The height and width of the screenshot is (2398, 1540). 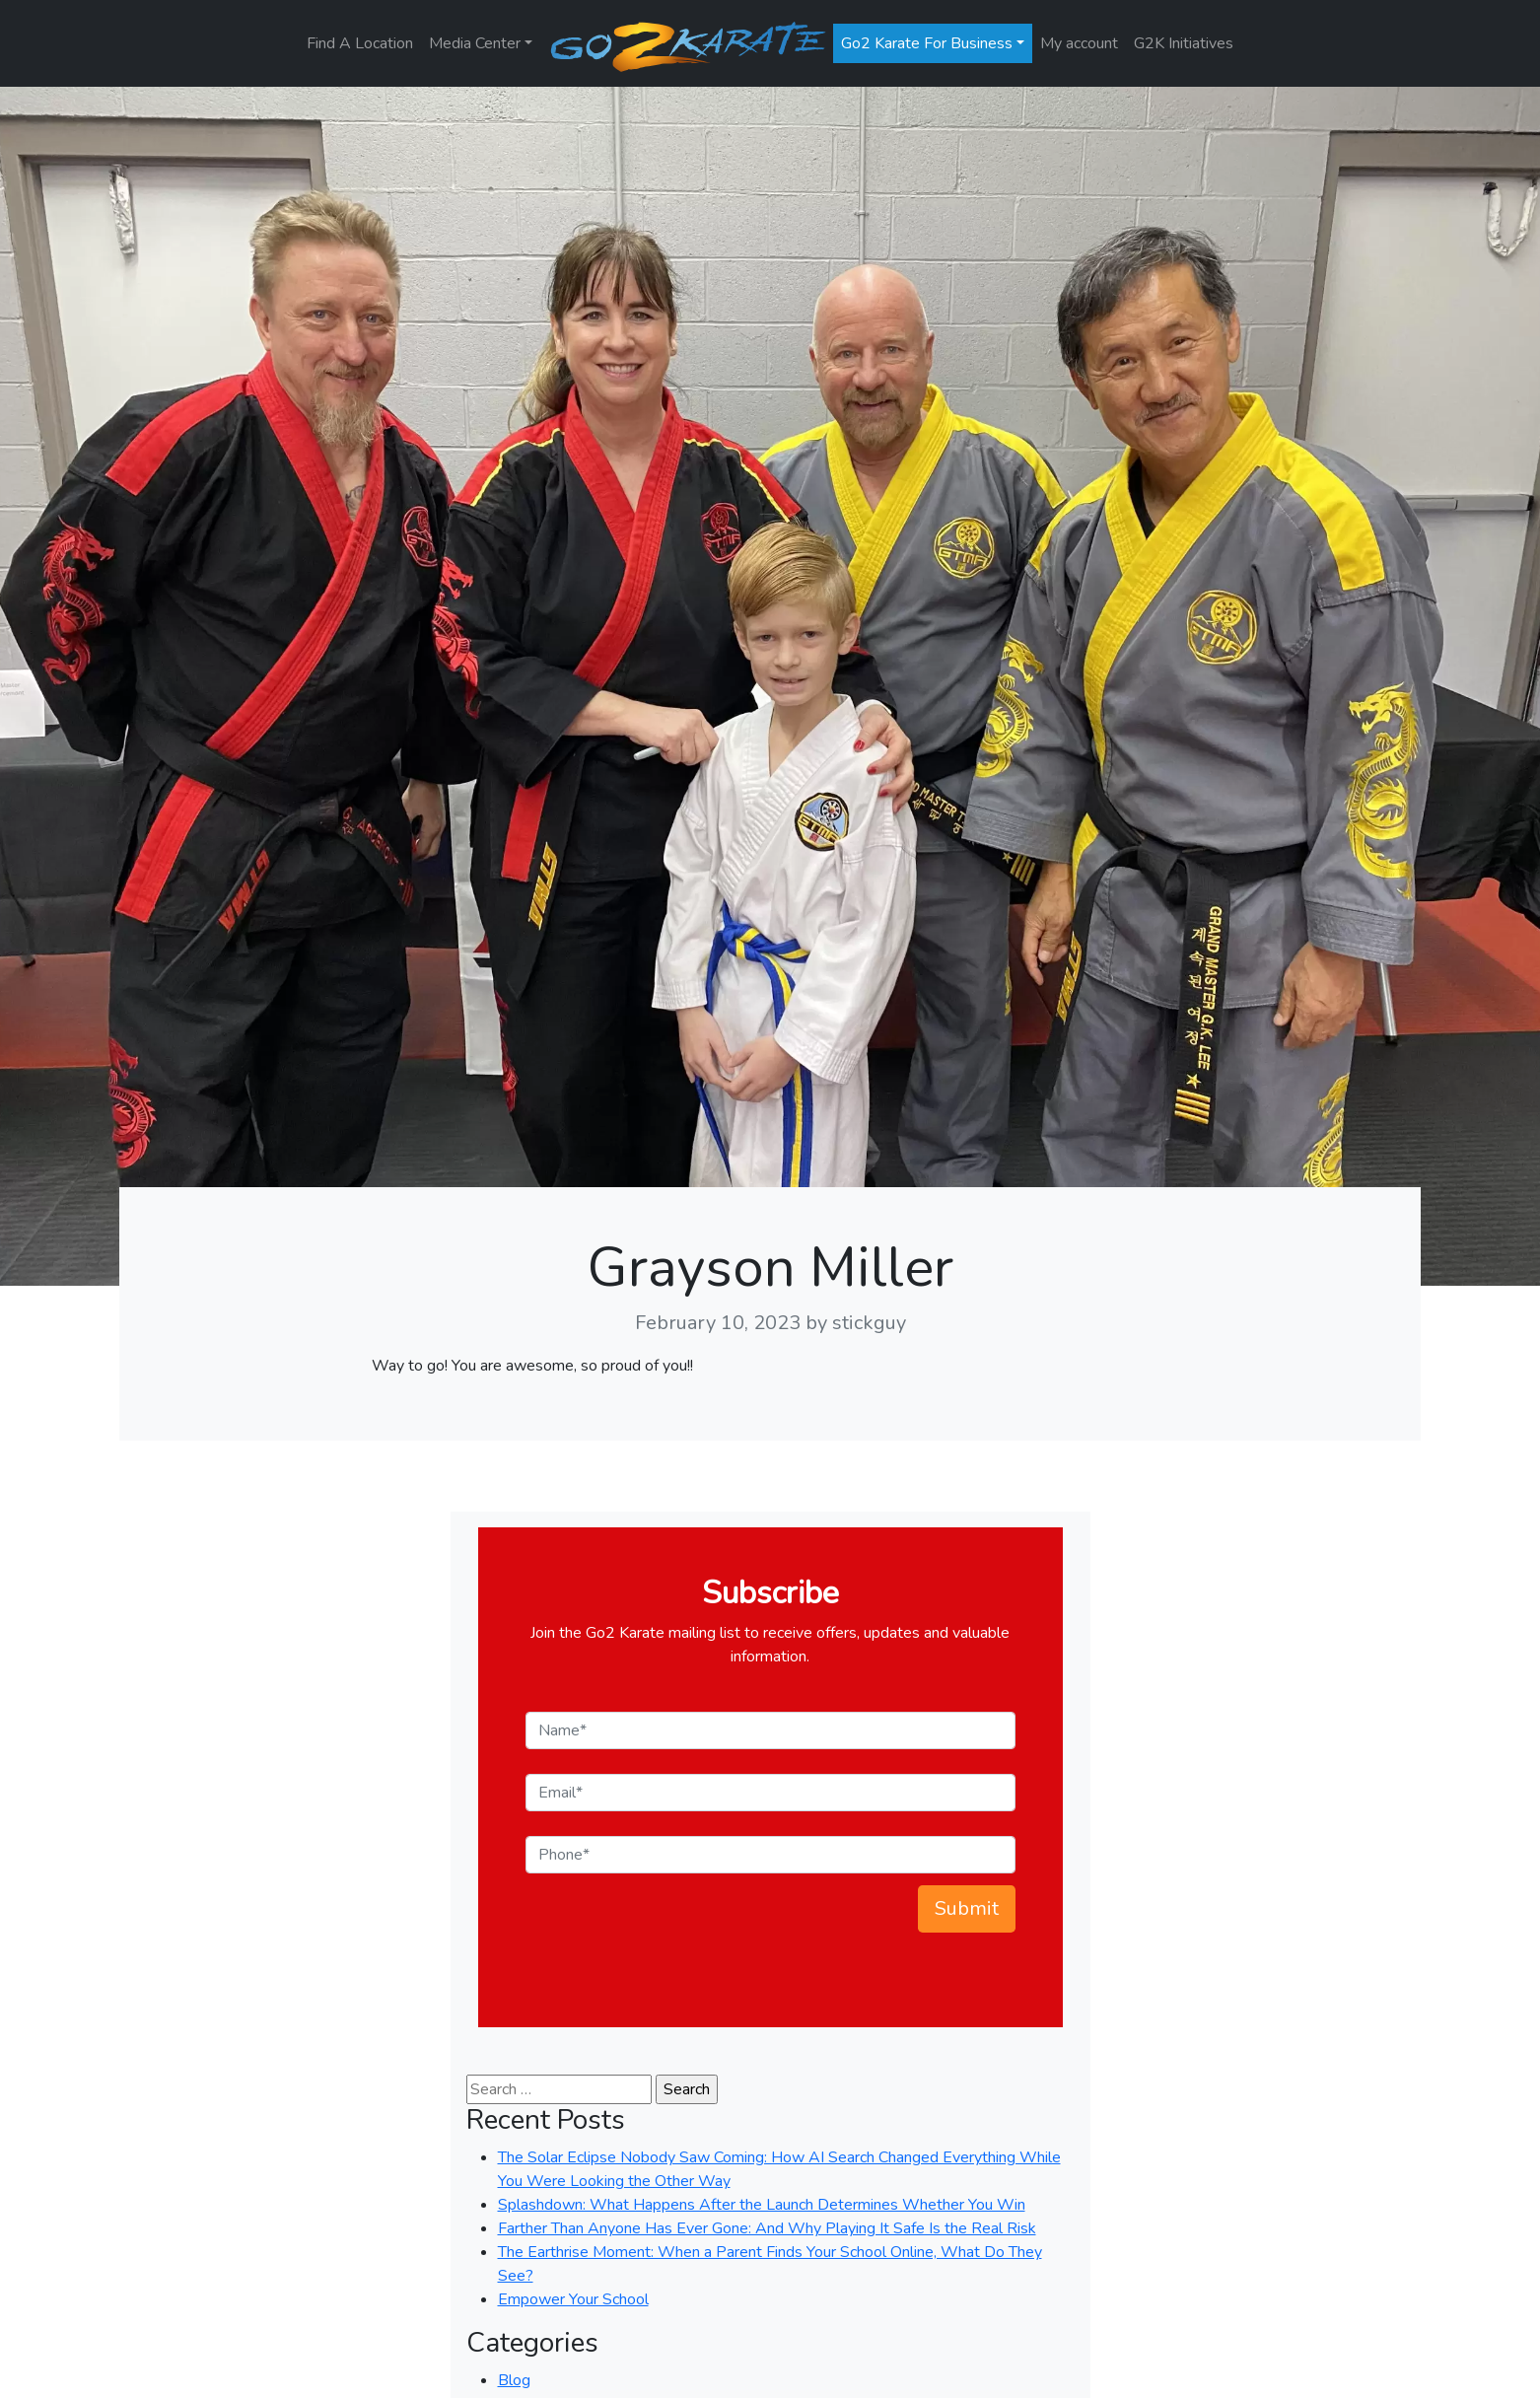 What do you see at coordinates (1183, 43) in the screenshot?
I see `G2K Initiatives` at bounding box center [1183, 43].